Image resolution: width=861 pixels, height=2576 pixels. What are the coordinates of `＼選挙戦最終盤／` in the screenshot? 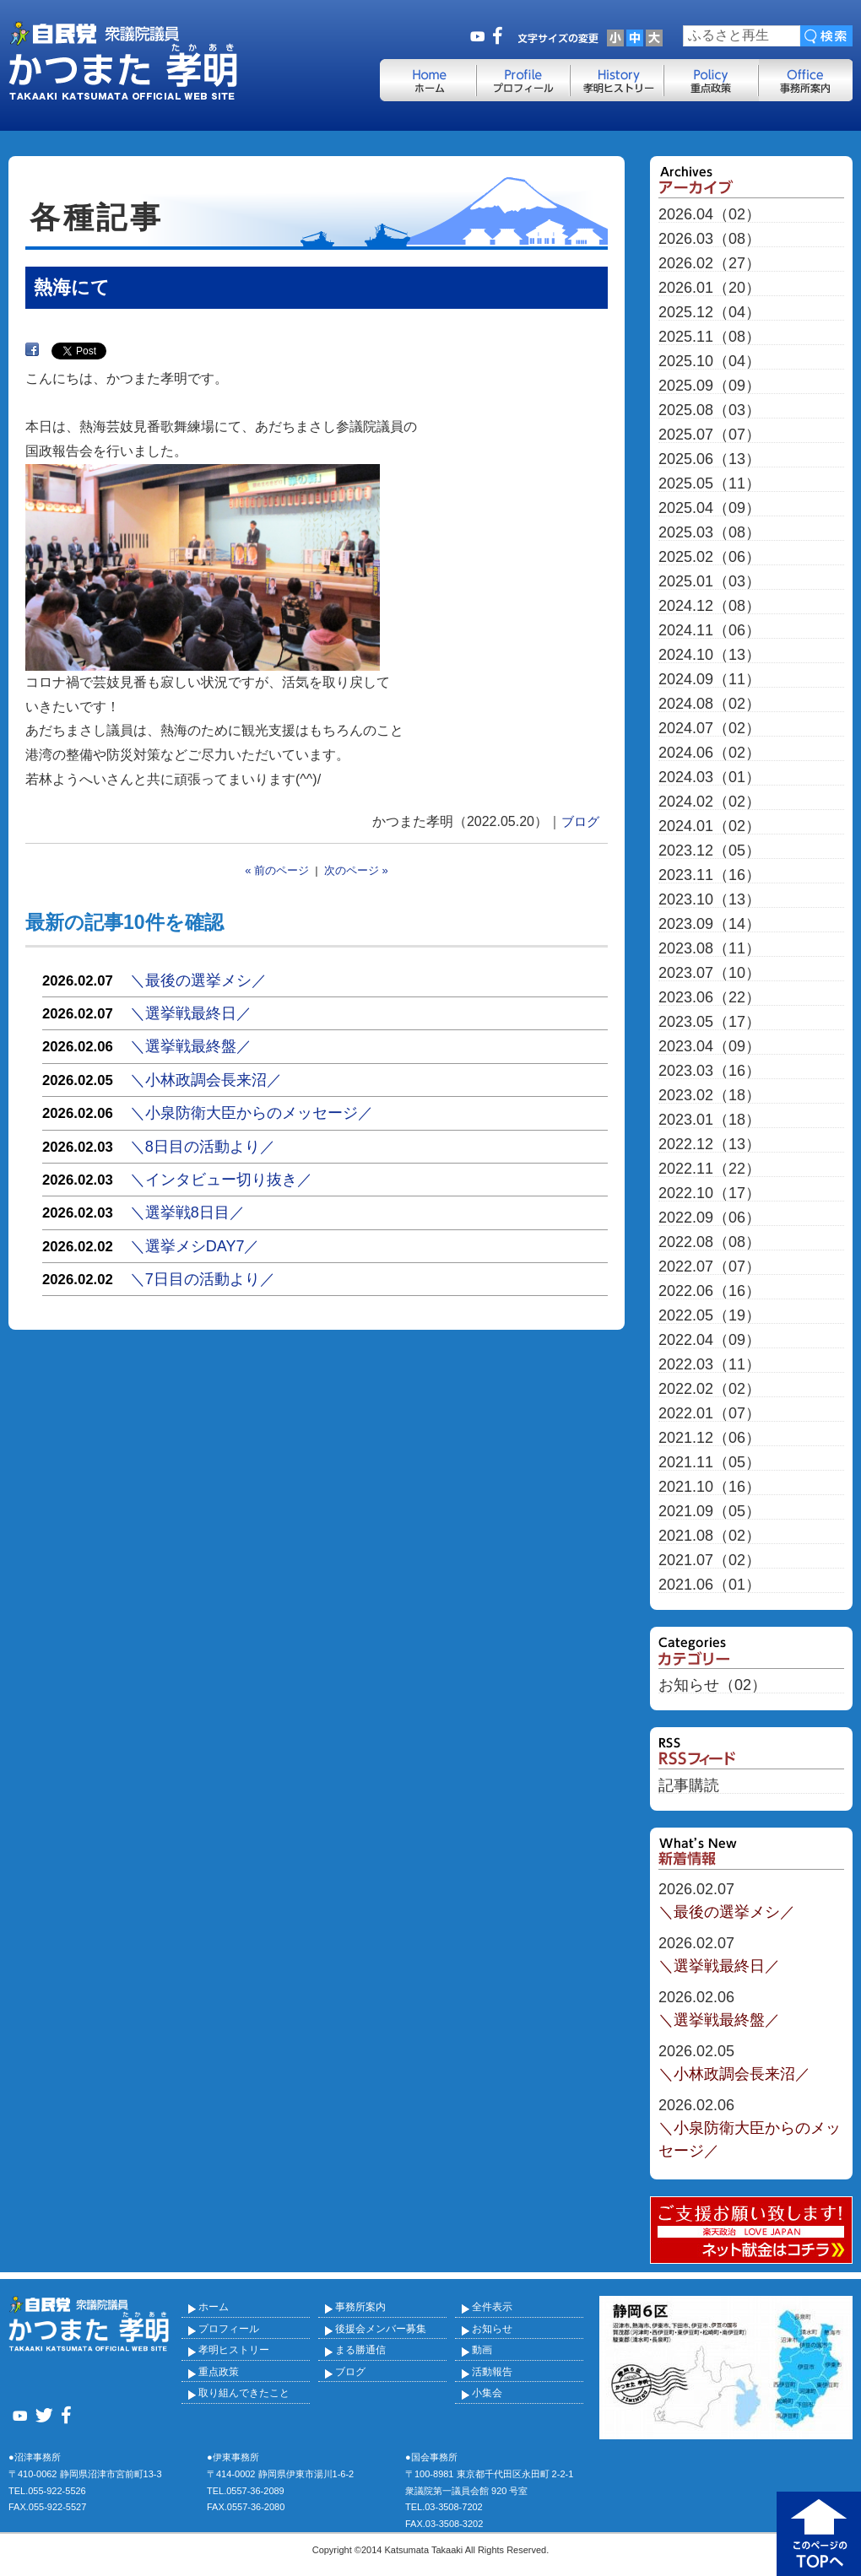 It's located at (191, 1046).